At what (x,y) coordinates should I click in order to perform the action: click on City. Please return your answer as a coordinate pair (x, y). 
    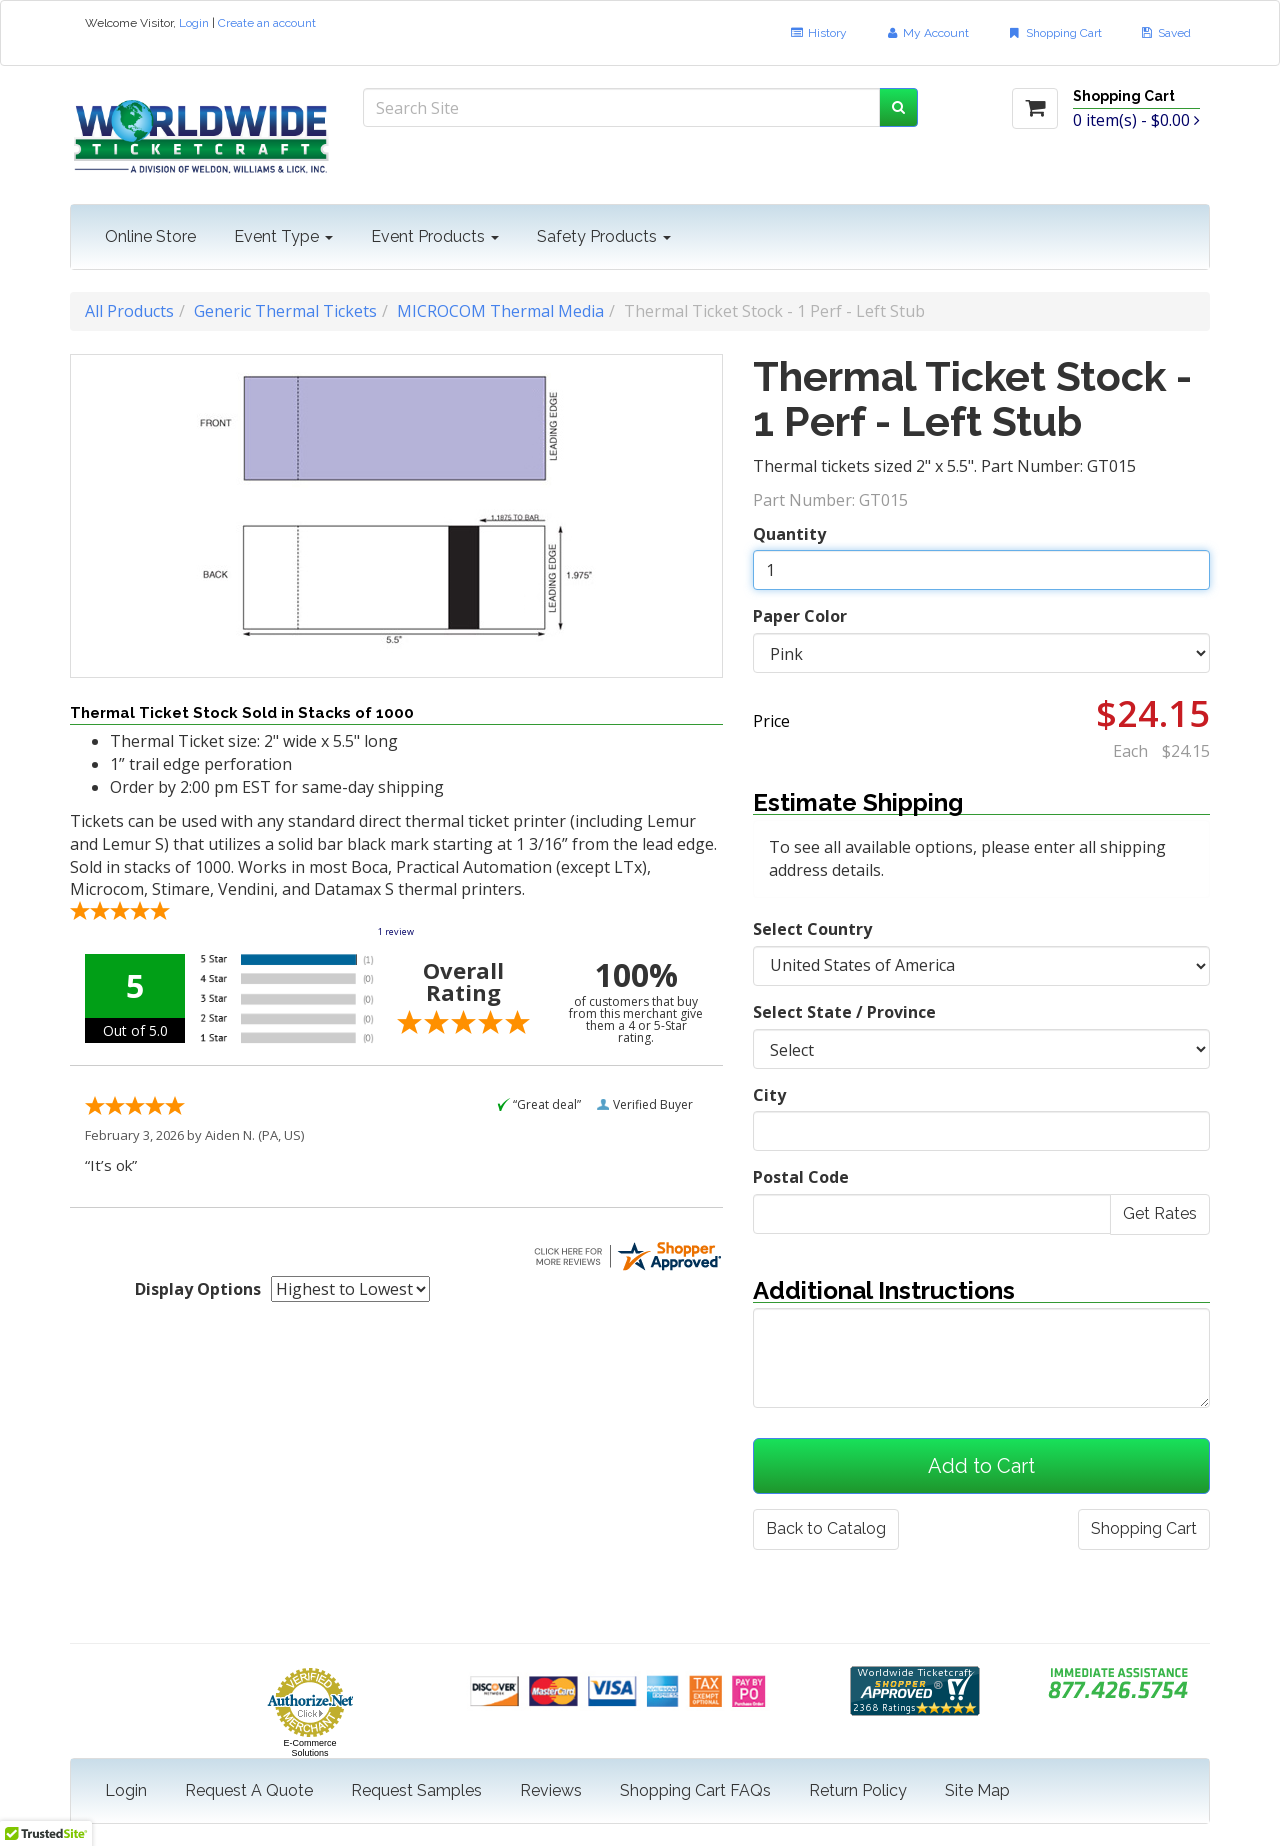
    Looking at the image, I should click on (769, 1095).